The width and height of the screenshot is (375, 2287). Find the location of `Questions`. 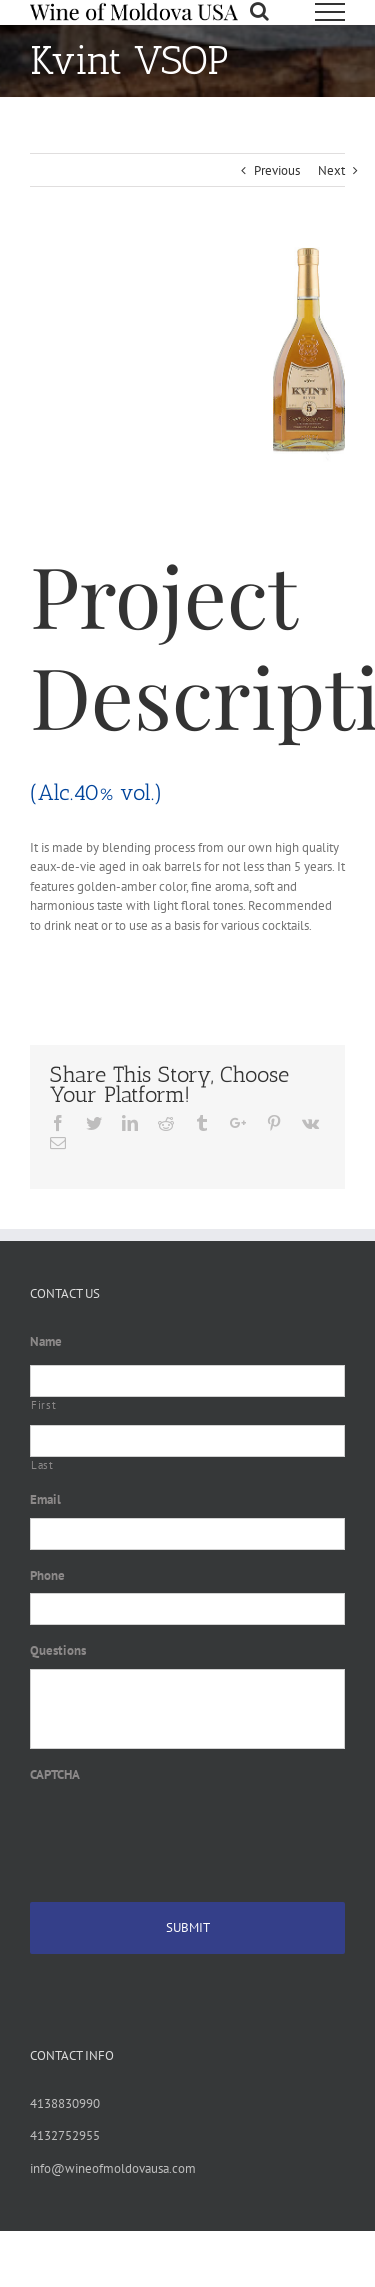

Questions is located at coordinates (58, 1651).